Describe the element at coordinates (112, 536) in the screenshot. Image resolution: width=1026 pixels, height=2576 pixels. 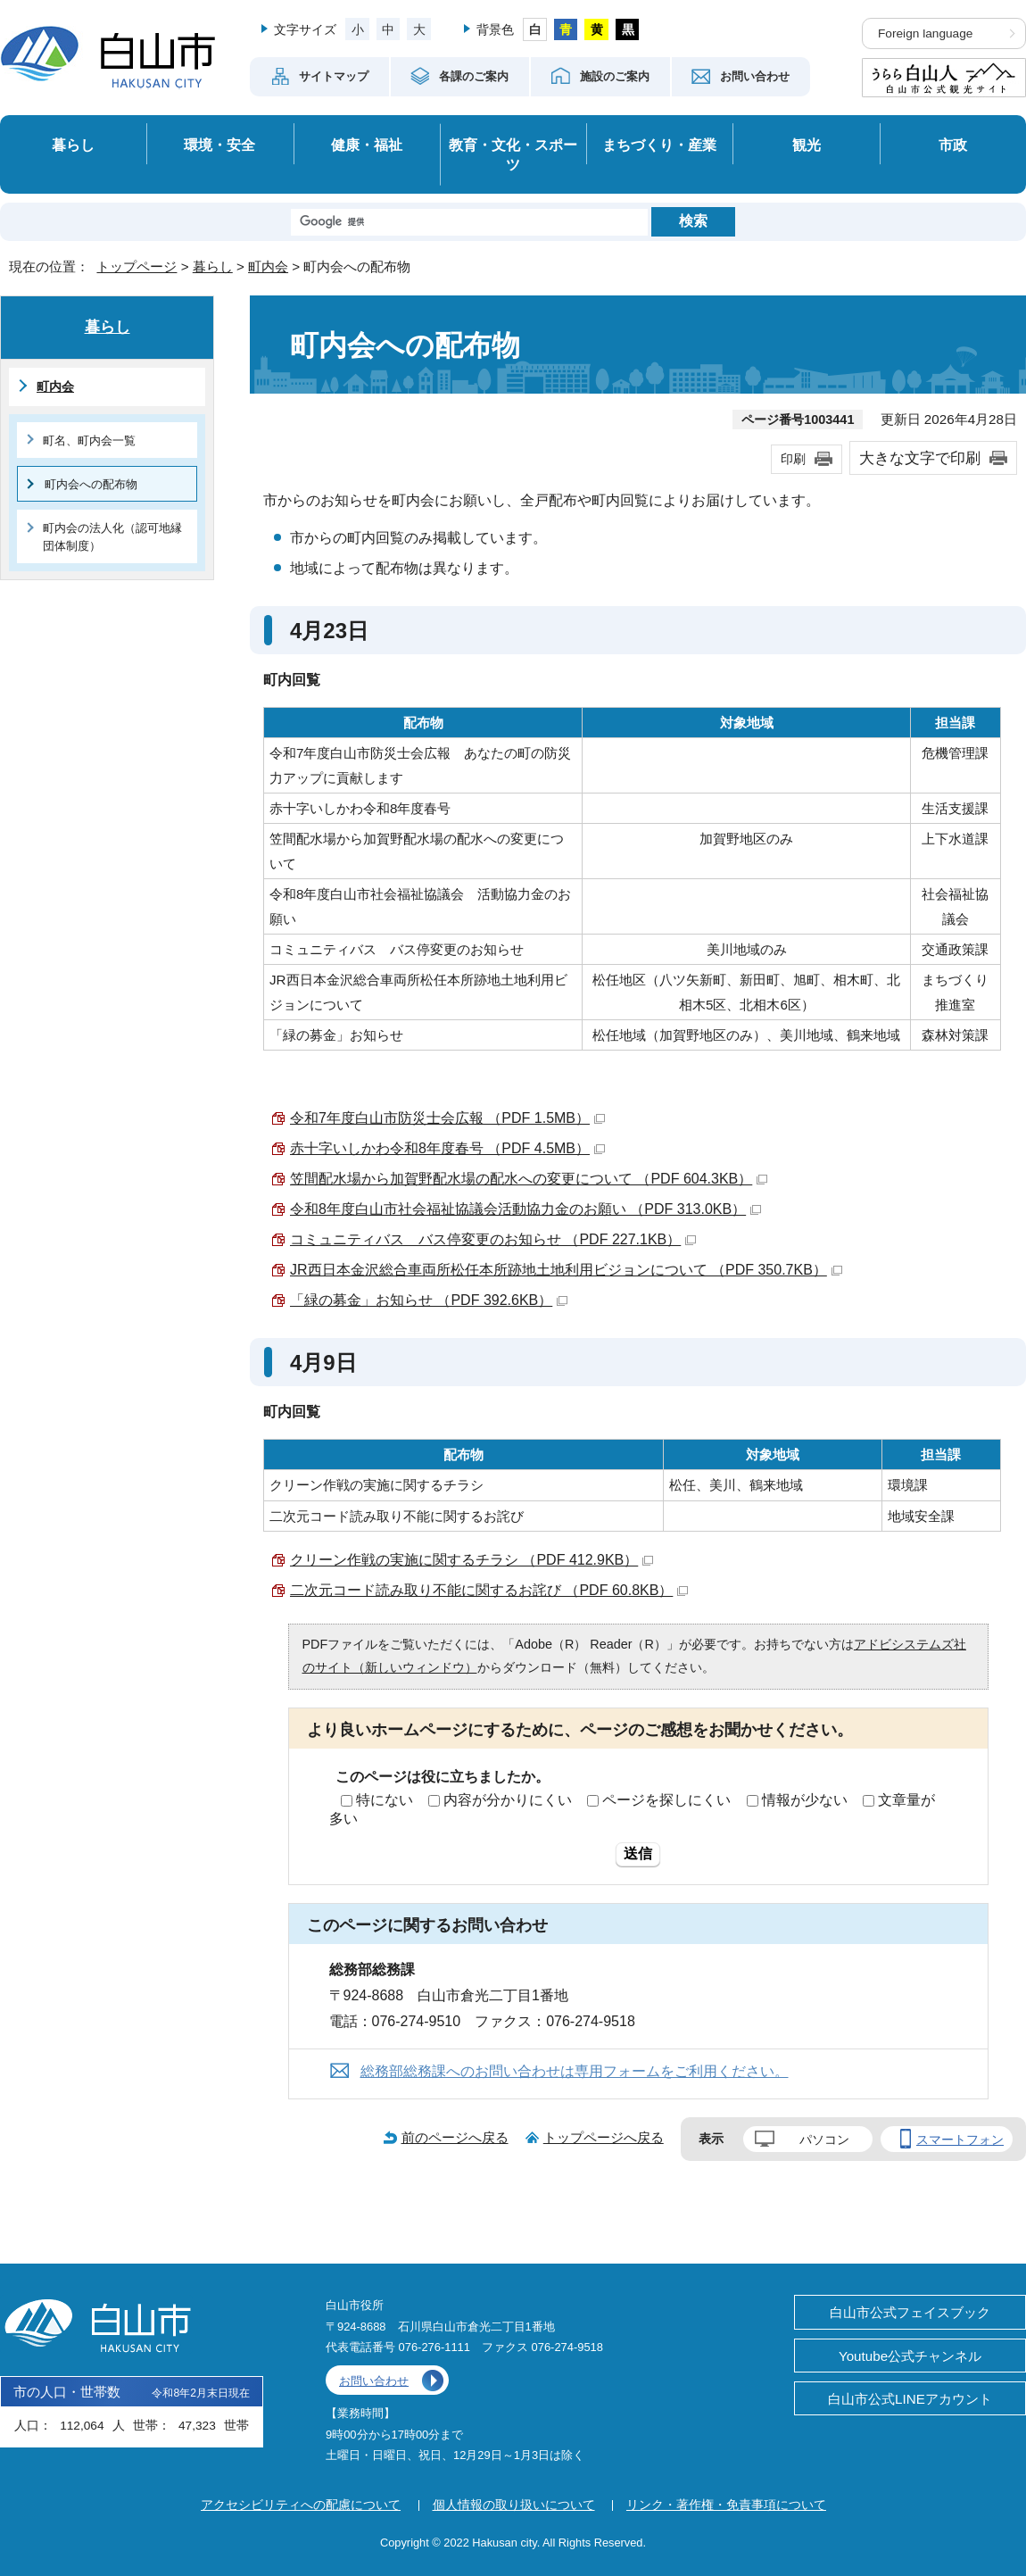
I see `町内会の法人化（認可地縁団体制度）` at that location.